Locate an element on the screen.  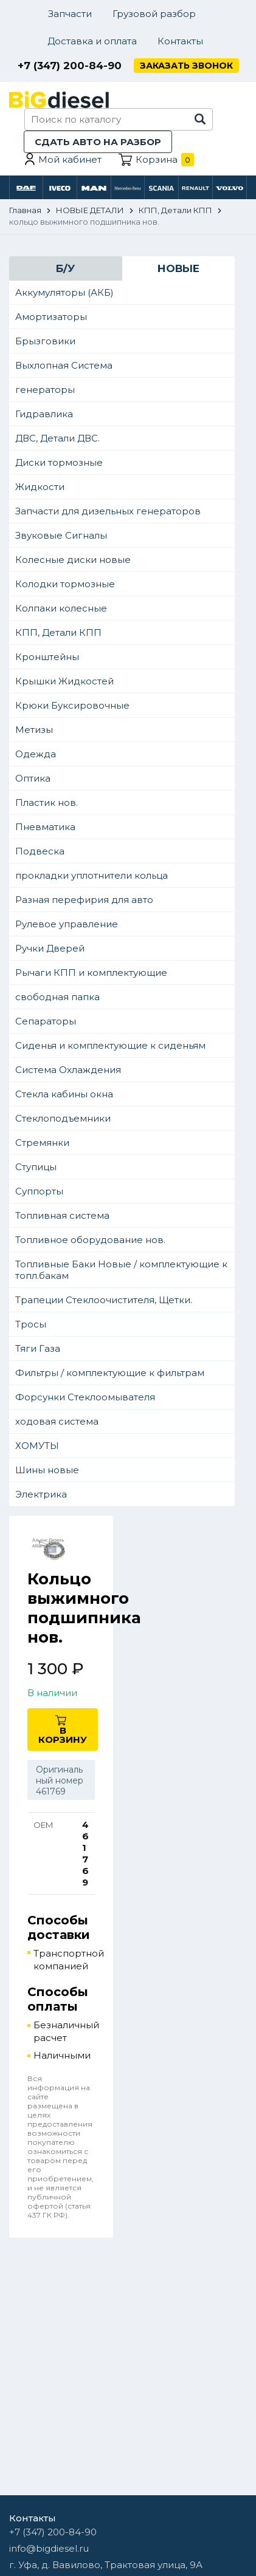
Рычаги КПП и комплектующие is located at coordinates (91, 972).